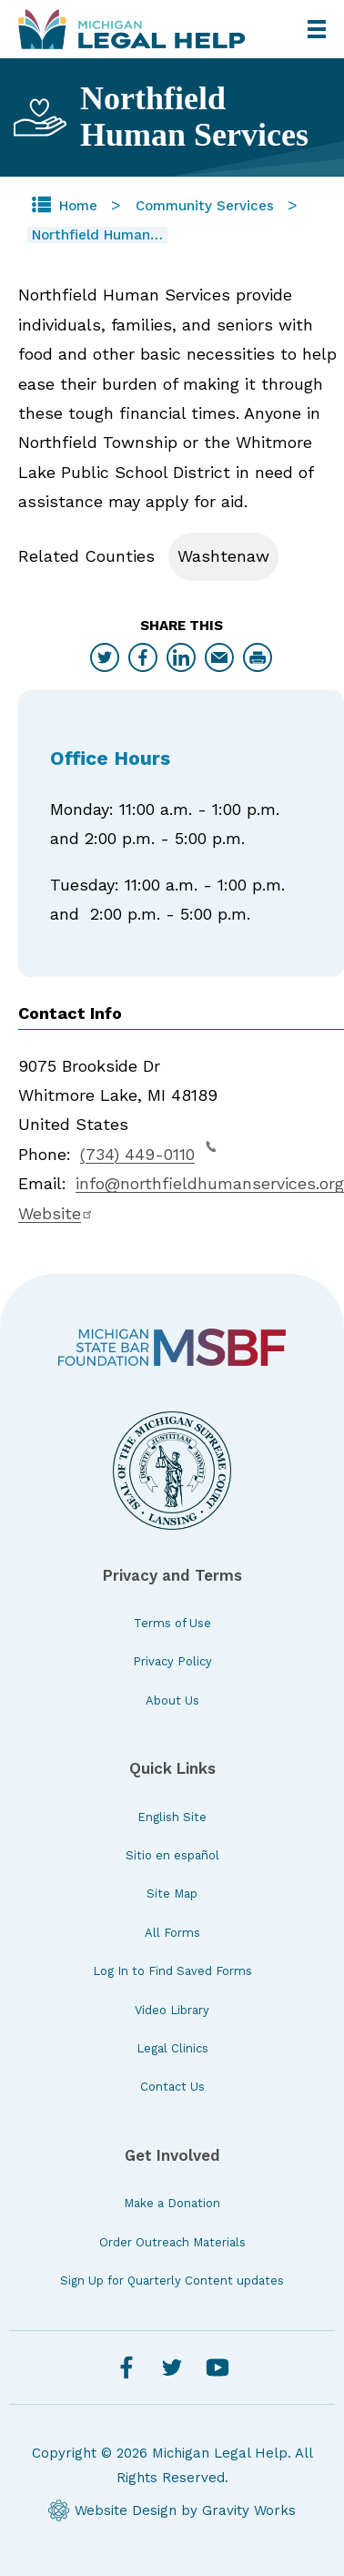 This screenshot has height=2576, width=344. Describe the element at coordinates (172, 1700) in the screenshot. I see `About Us` at that location.